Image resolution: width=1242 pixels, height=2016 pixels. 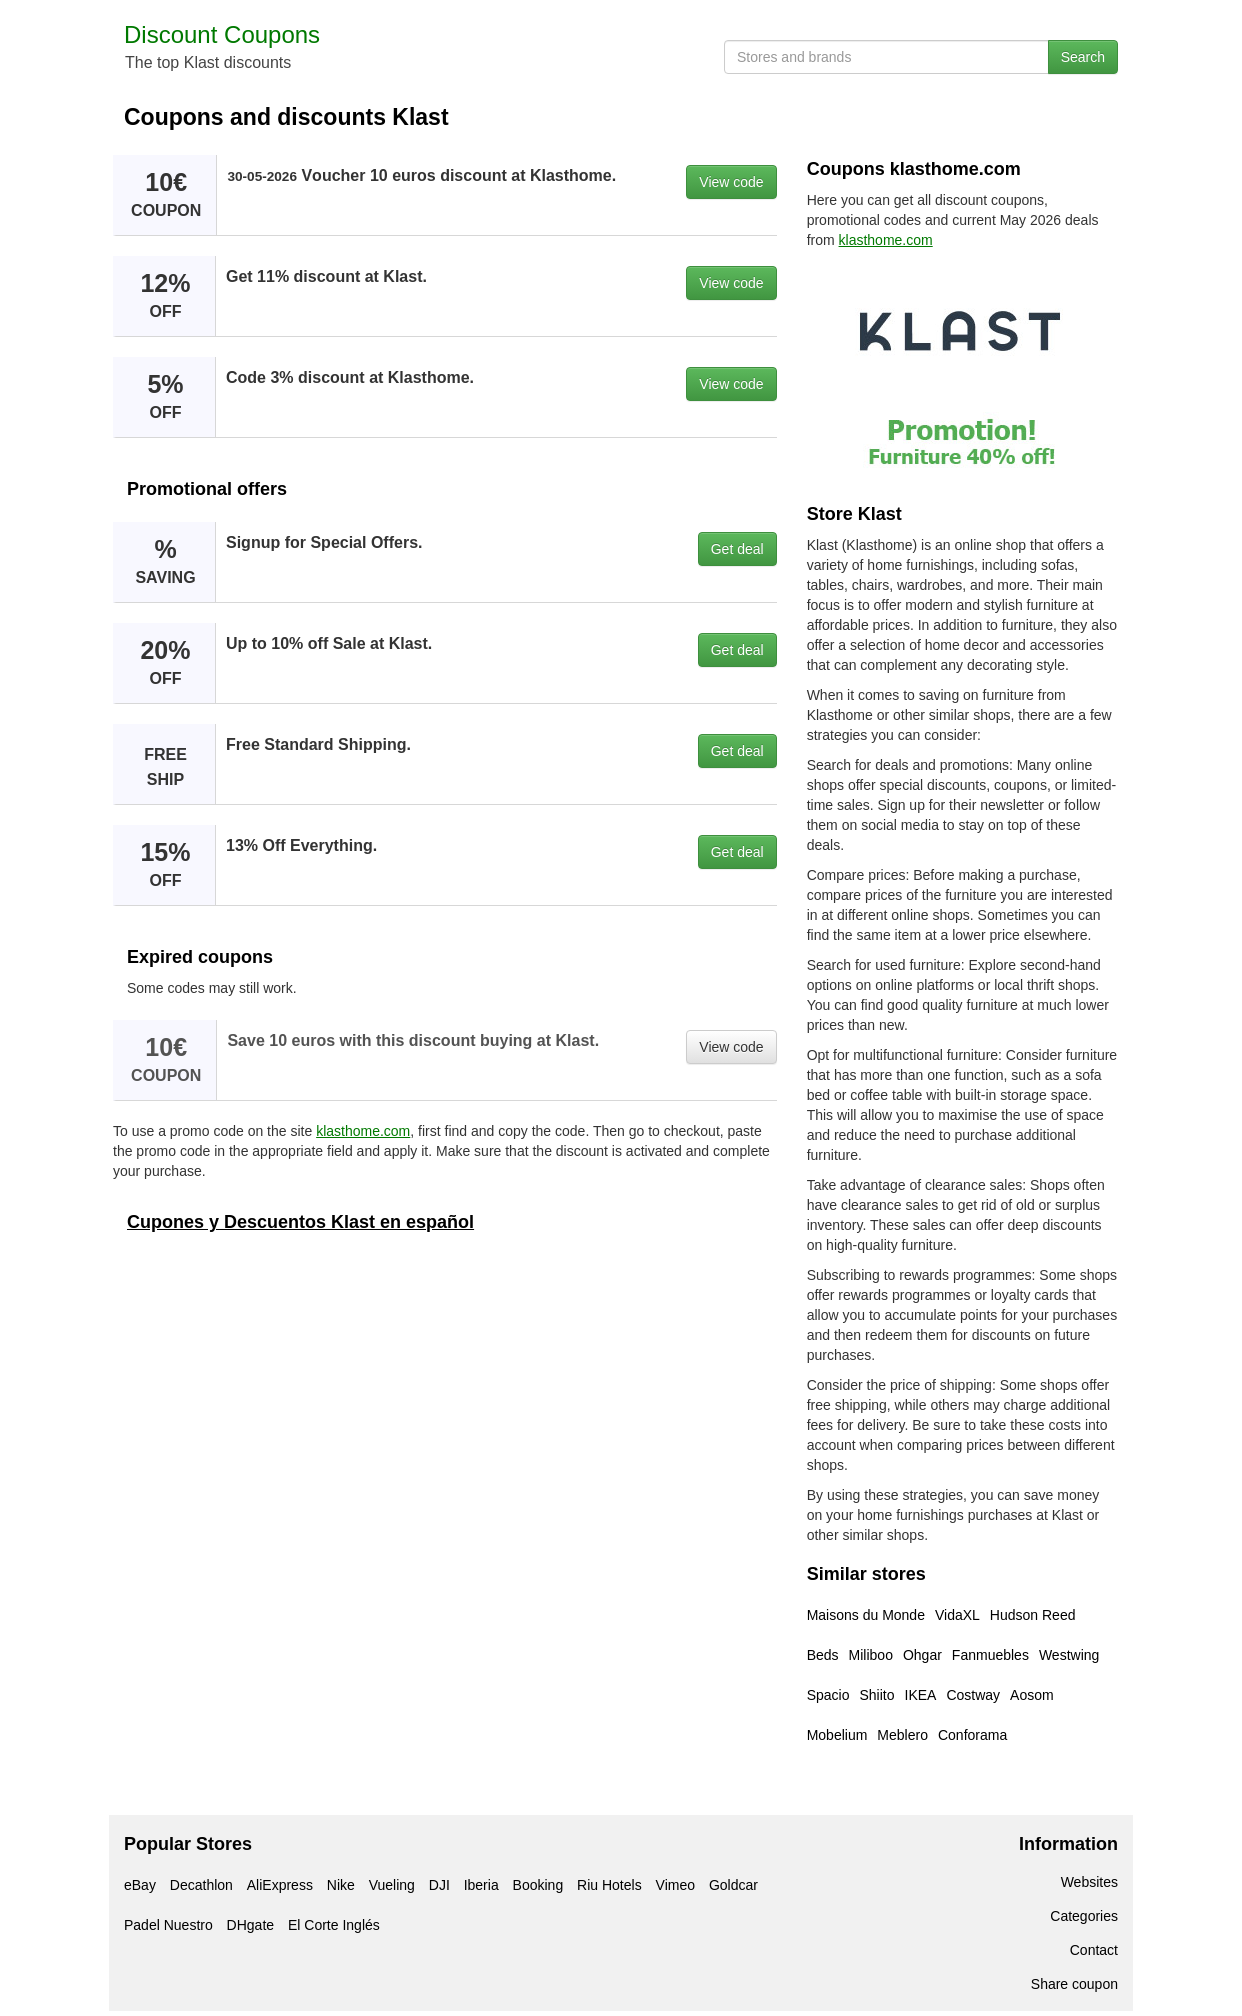 I want to click on Contact, so click(x=1094, y=1950).